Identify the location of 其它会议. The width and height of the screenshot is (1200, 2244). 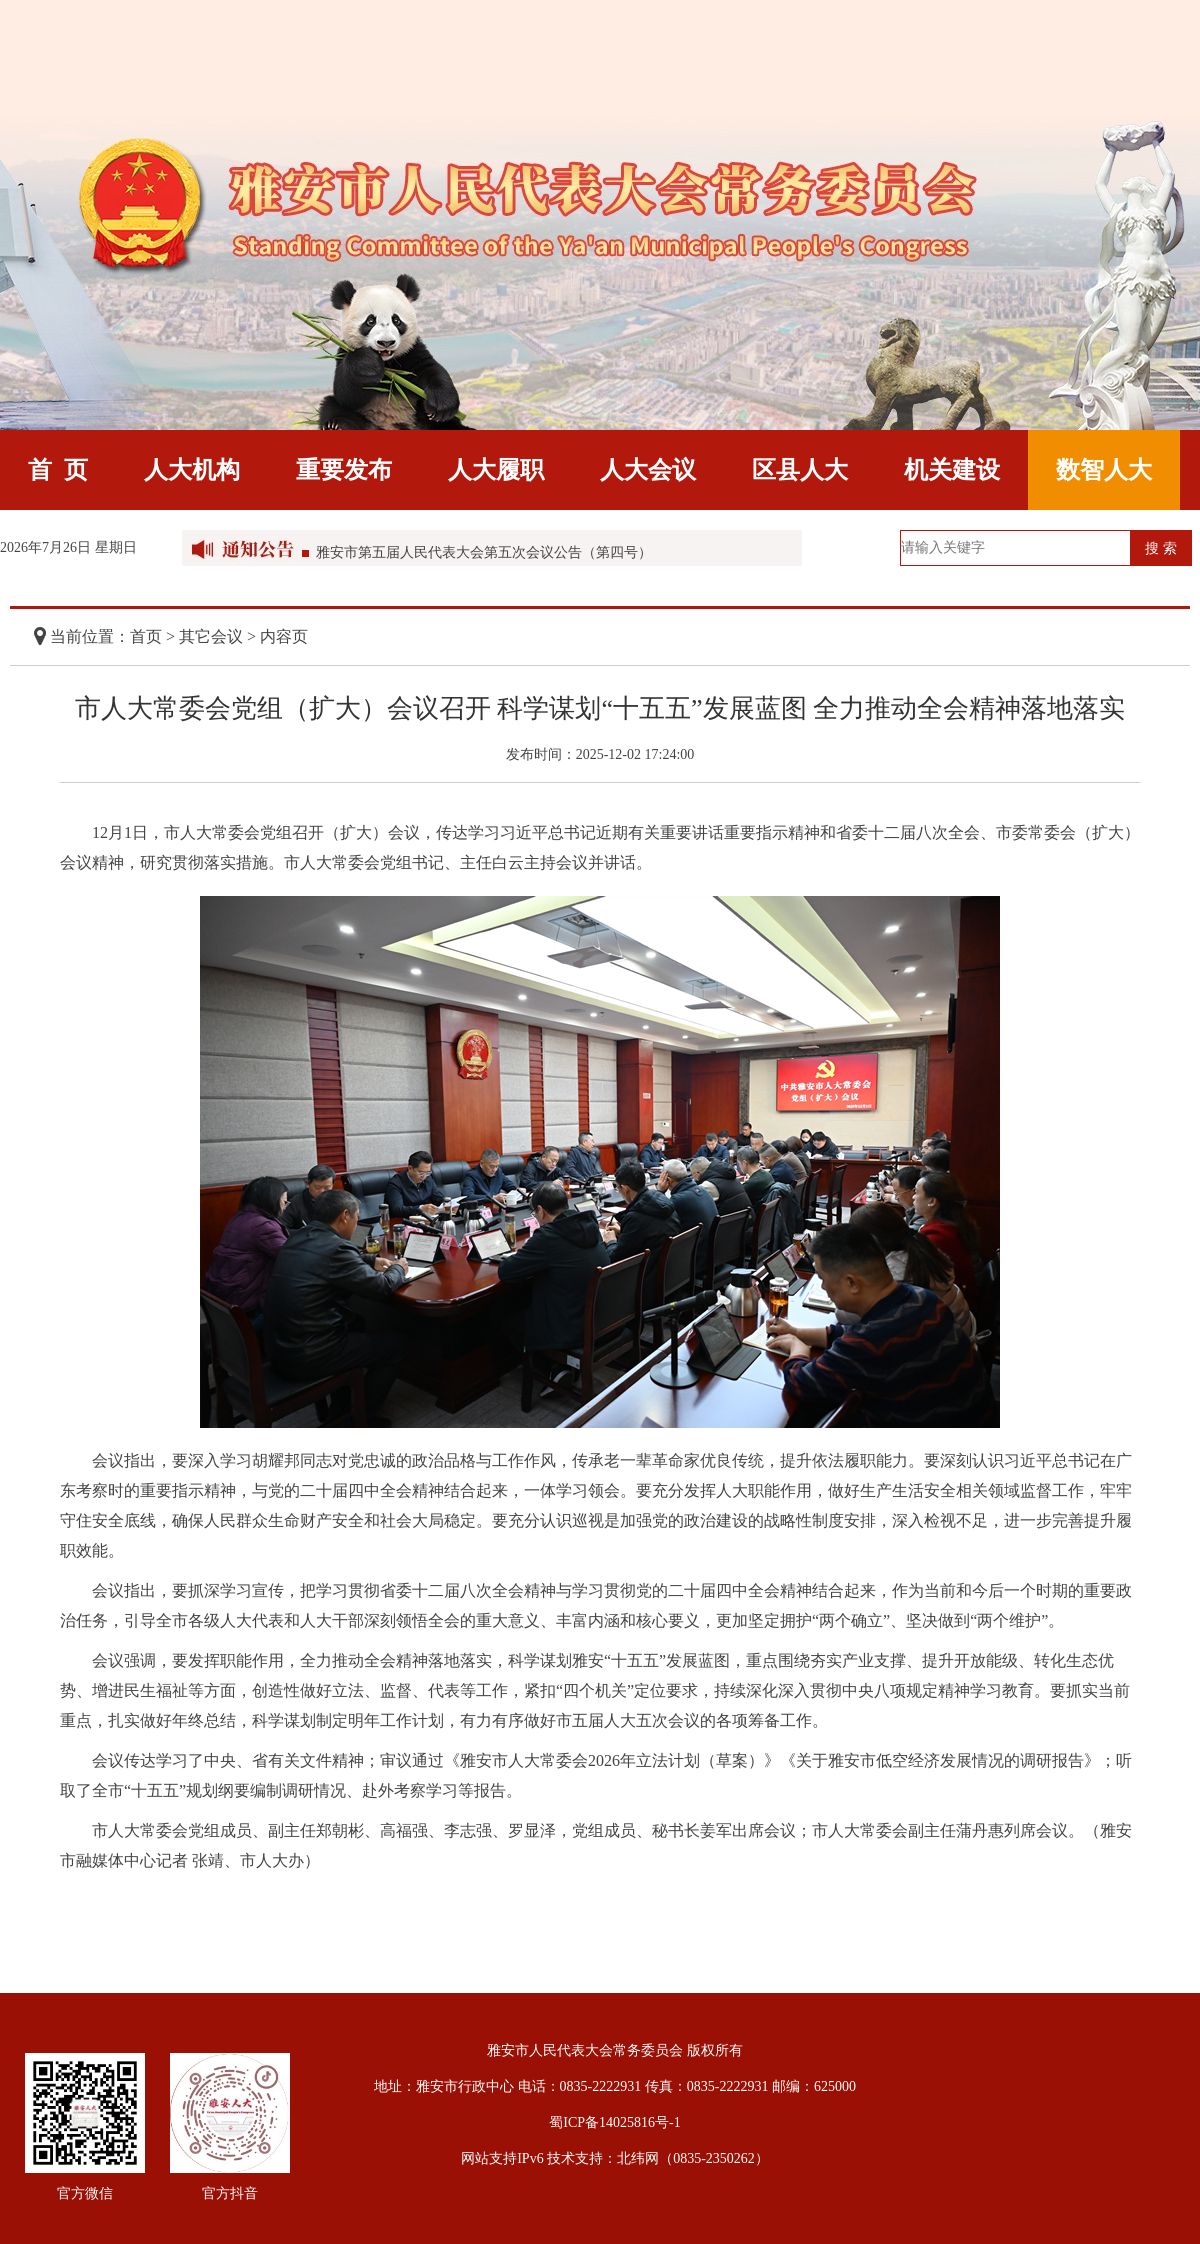
(211, 636).